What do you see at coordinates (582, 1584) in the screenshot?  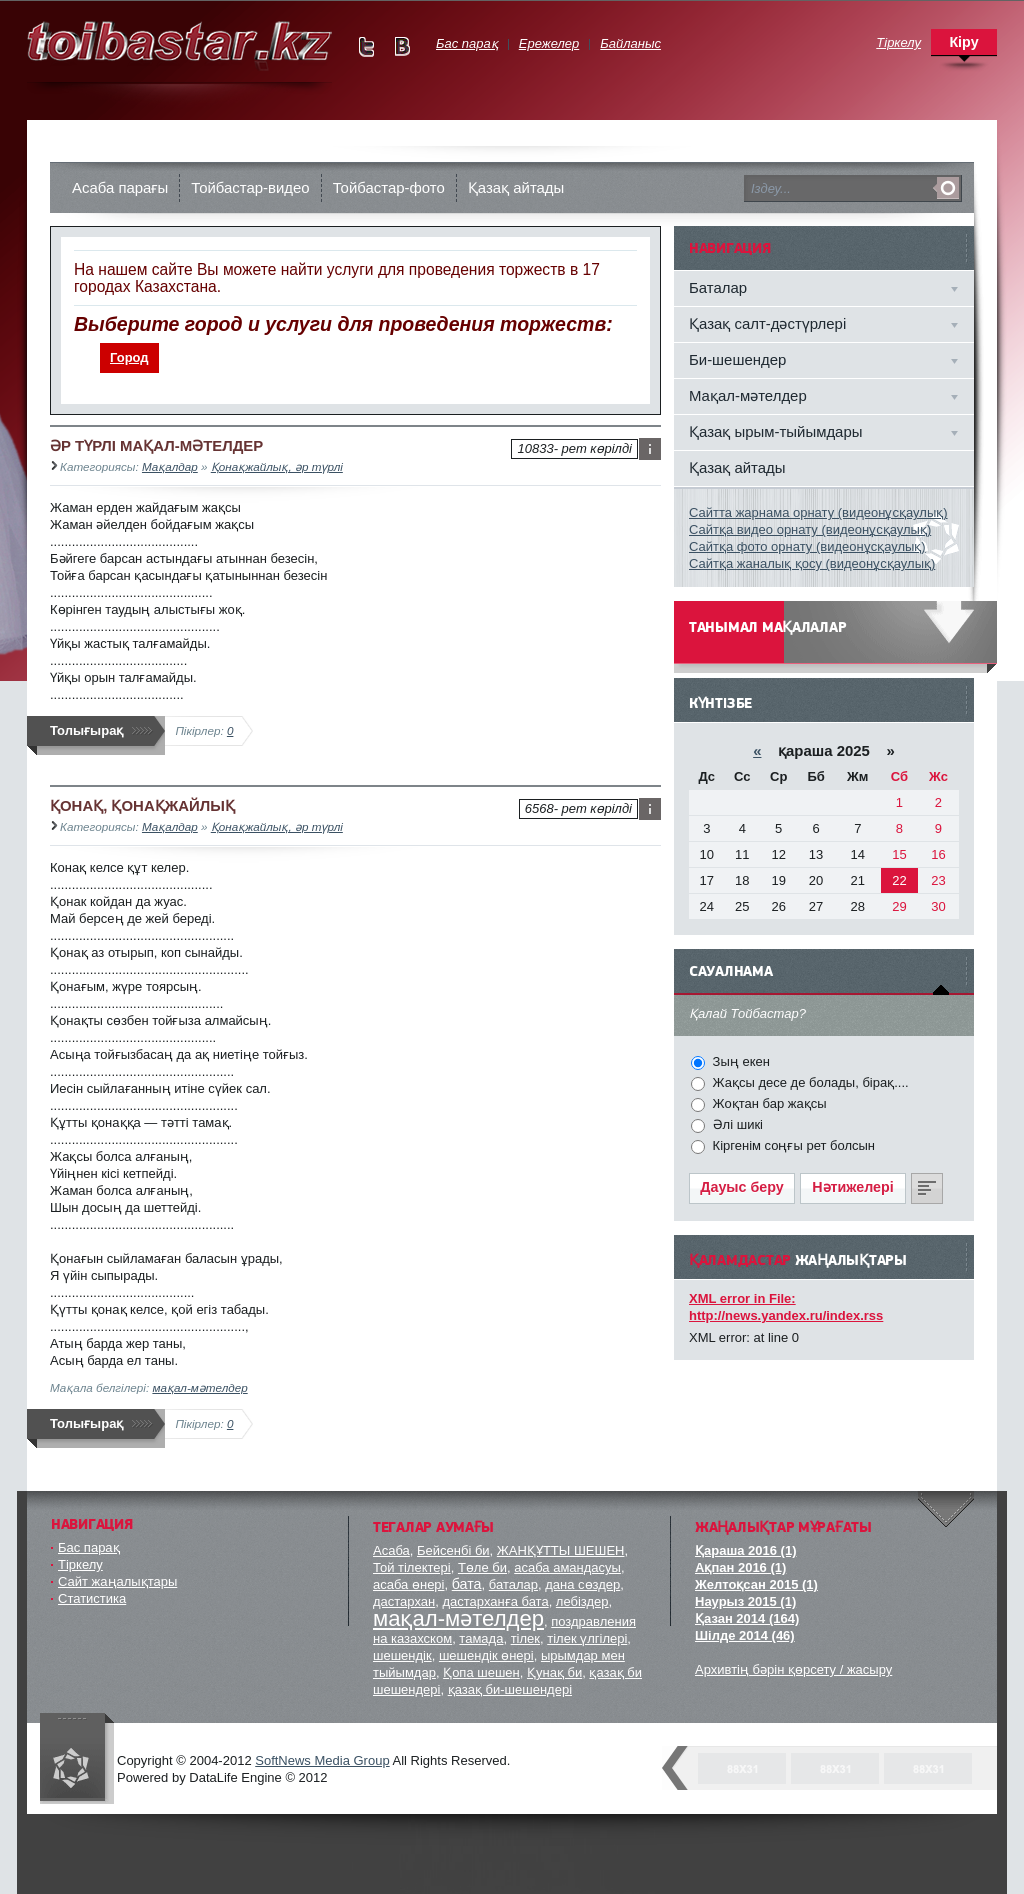 I see `дана сөздер` at bounding box center [582, 1584].